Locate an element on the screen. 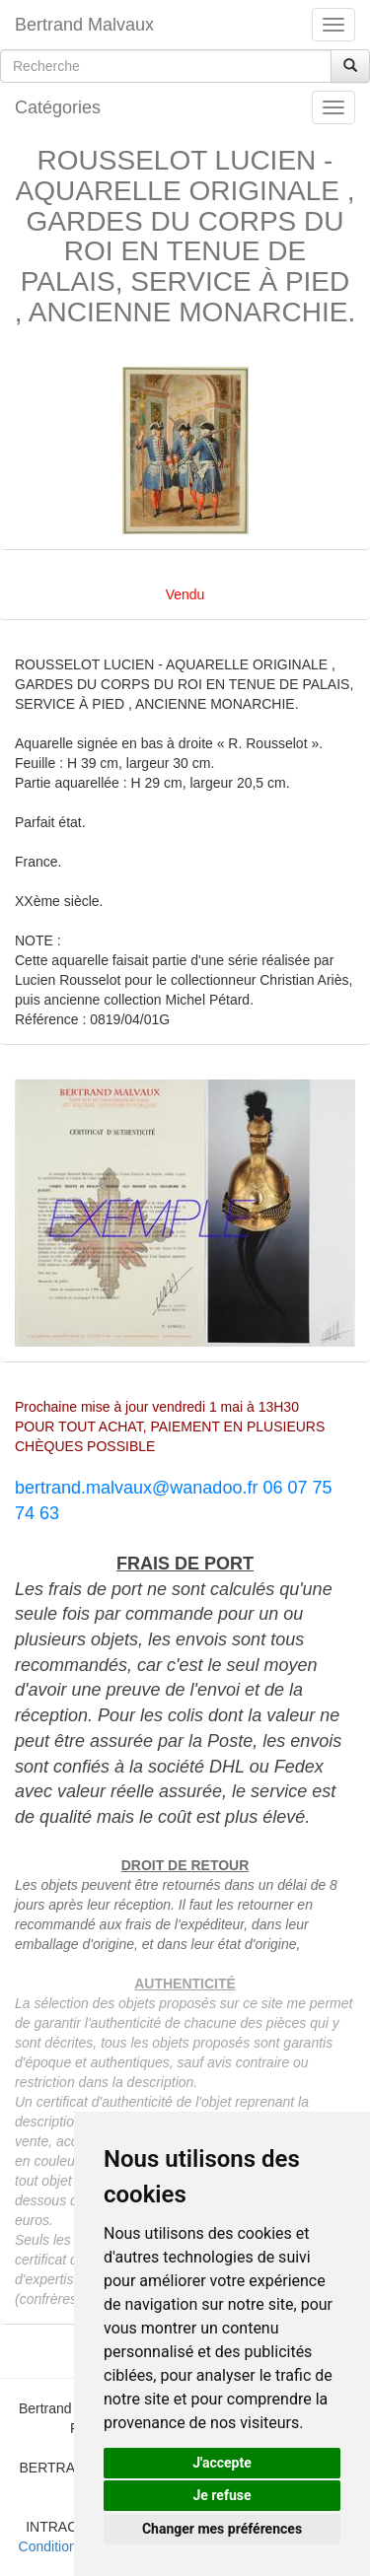 The image size is (370, 2576). Bertrand Malvaux is located at coordinates (84, 25).